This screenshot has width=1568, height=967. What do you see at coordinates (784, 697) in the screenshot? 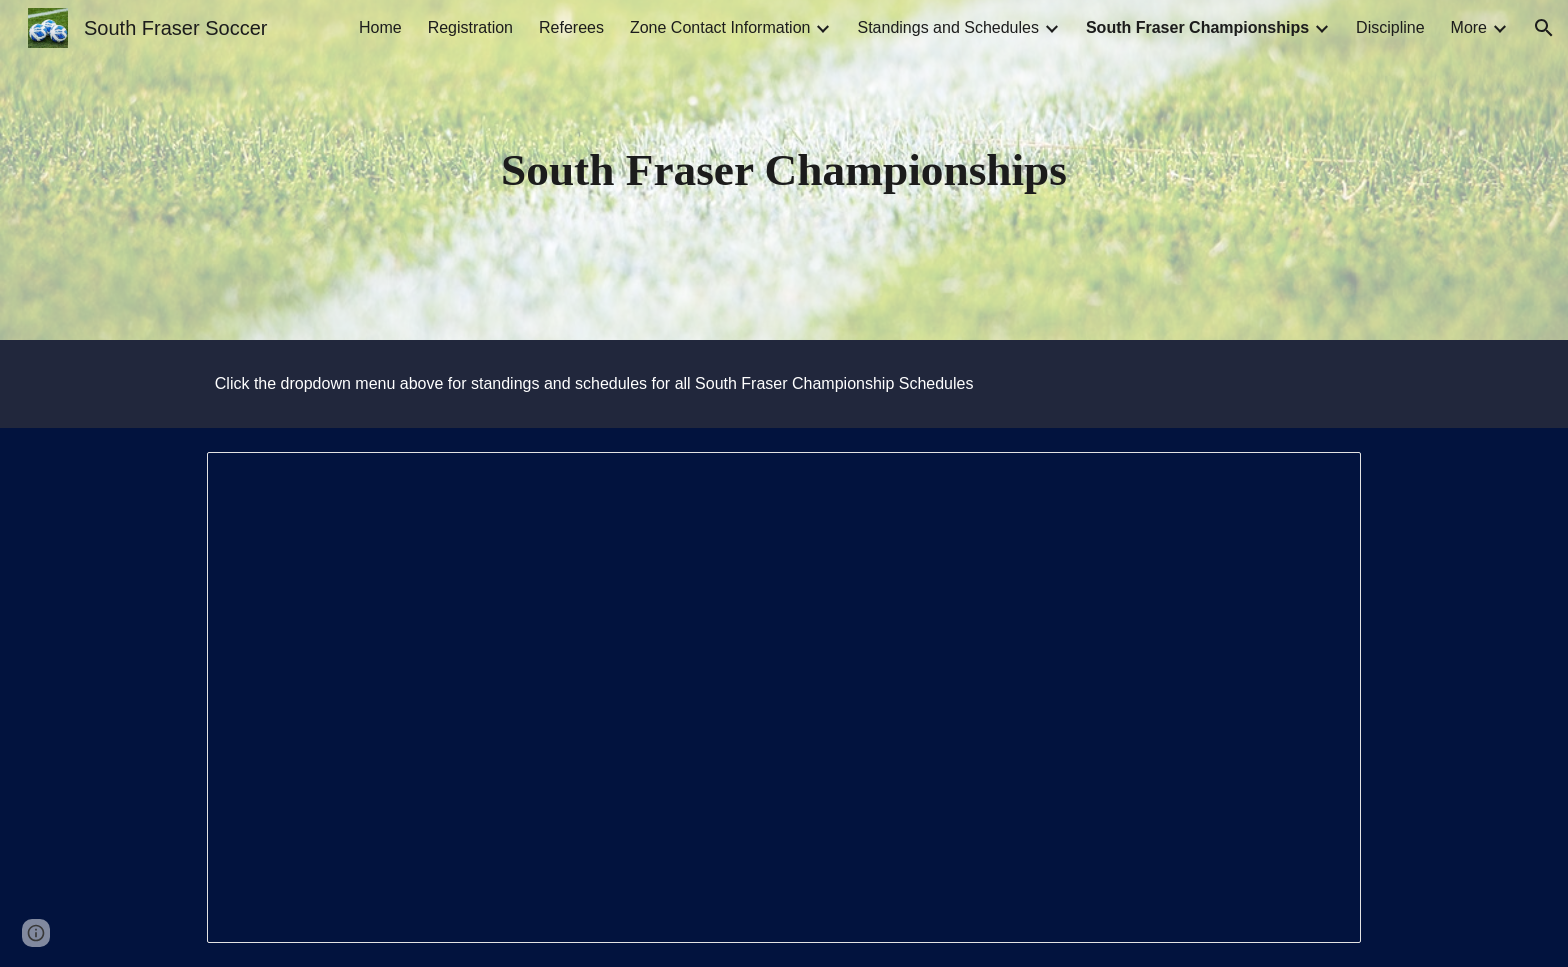
I see `[Document, South Fraser Playoff Rules]` at bounding box center [784, 697].